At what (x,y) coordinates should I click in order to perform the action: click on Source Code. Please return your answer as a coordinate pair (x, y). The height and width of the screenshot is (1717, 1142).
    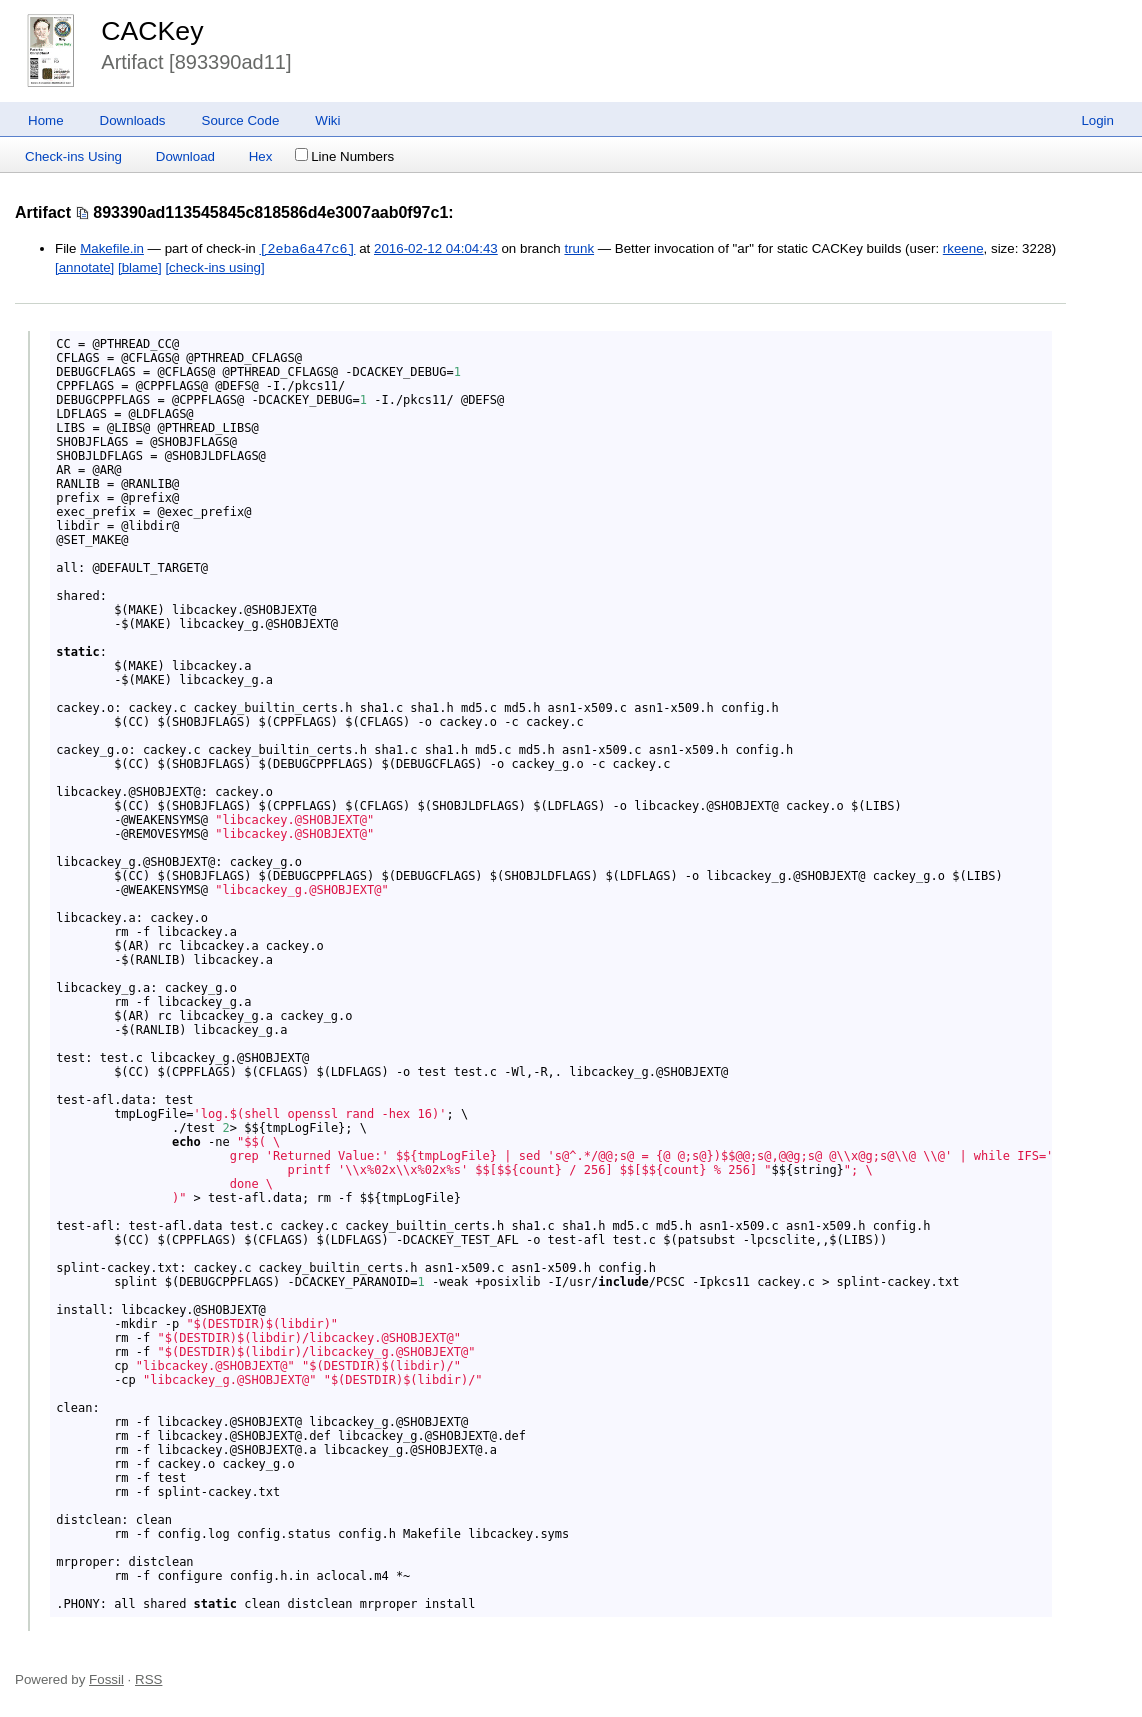
    Looking at the image, I should click on (241, 120).